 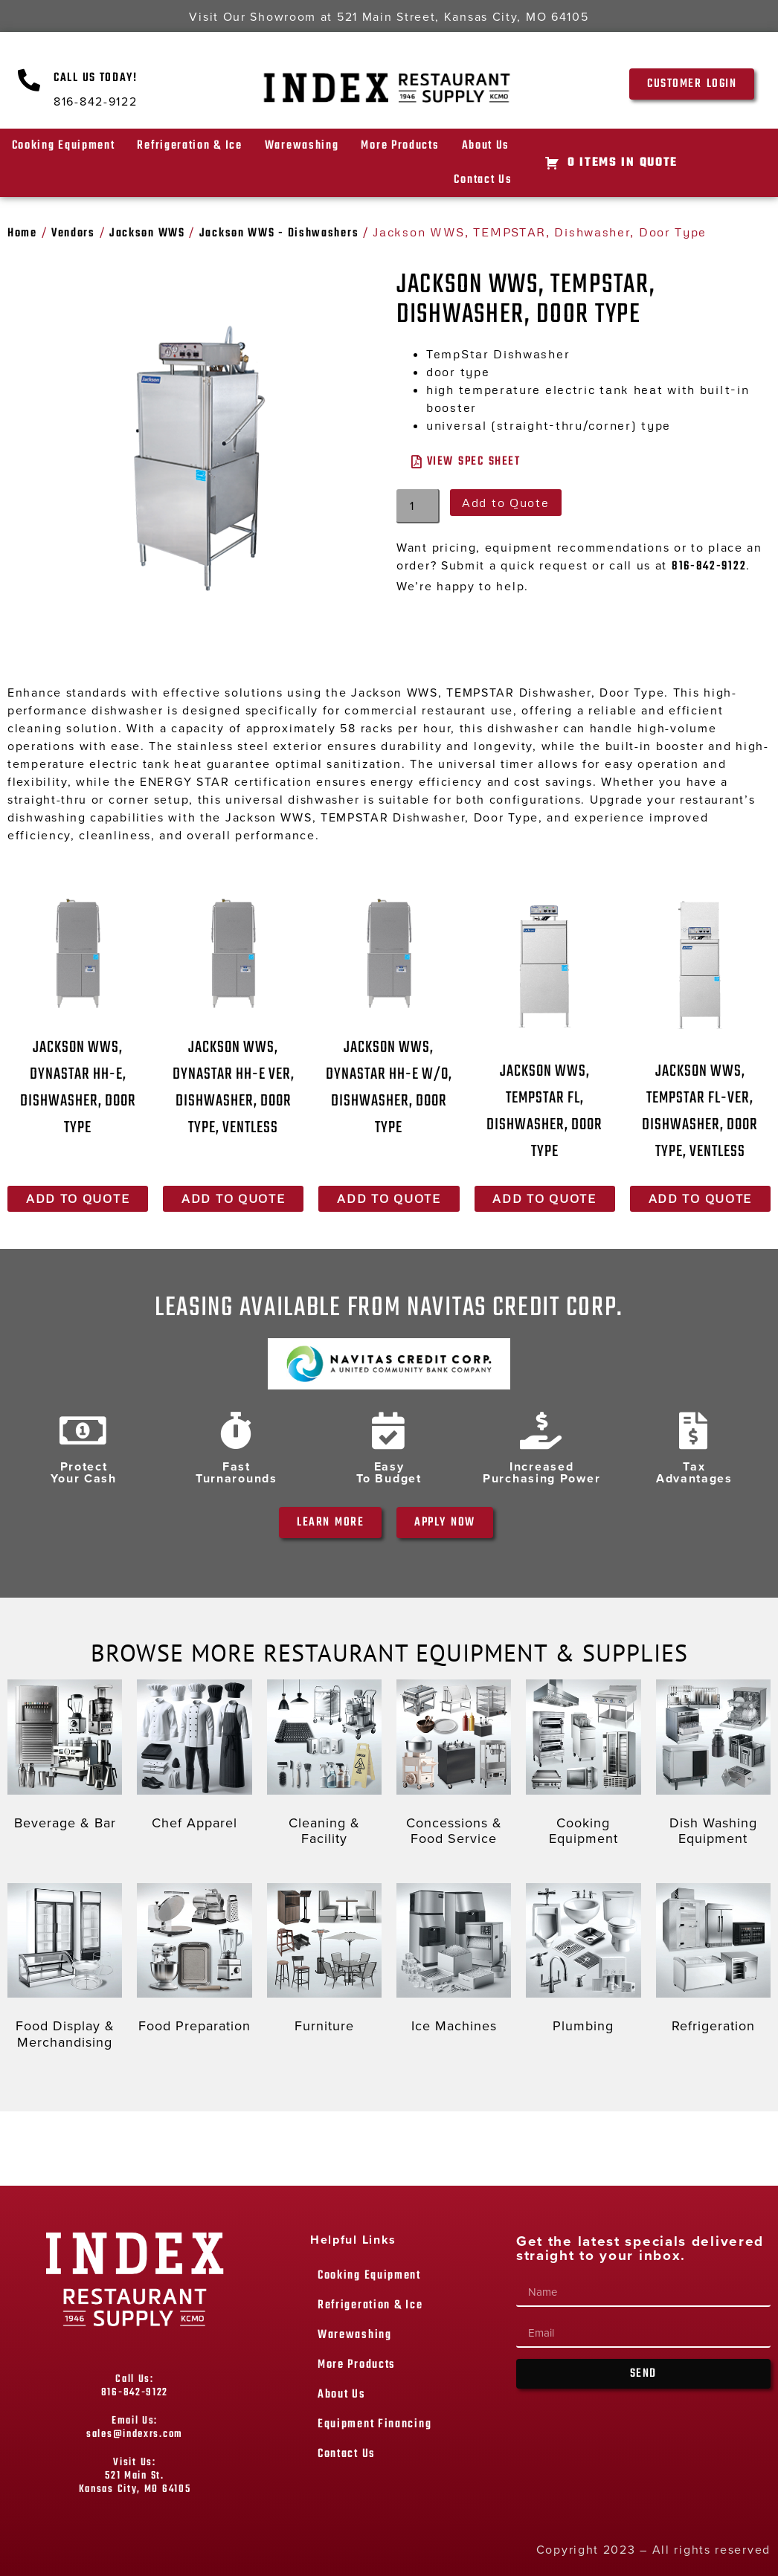 I want to click on Jackson WWS - Dishwashers, so click(x=279, y=233).